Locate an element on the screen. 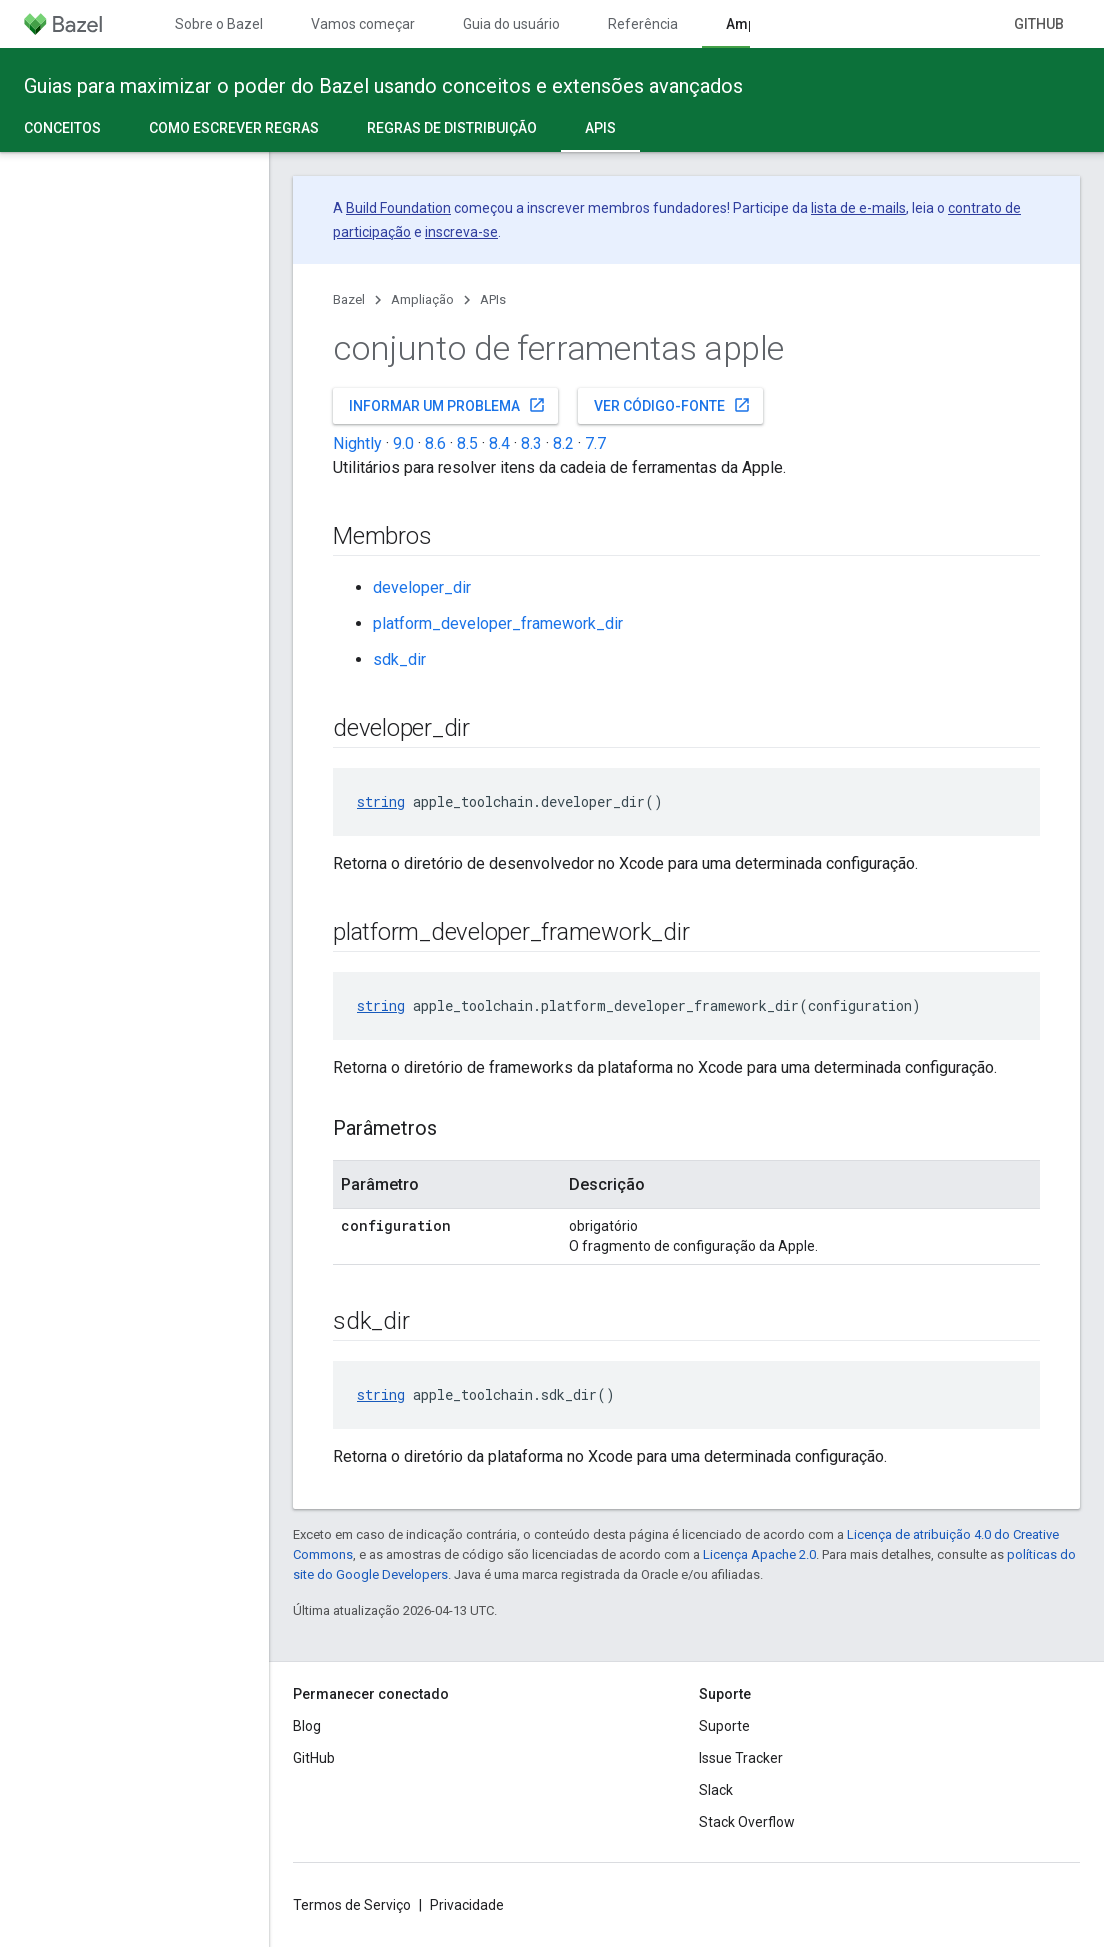 The width and height of the screenshot is (1104, 1947). Termos de Serviço is located at coordinates (352, 1905).